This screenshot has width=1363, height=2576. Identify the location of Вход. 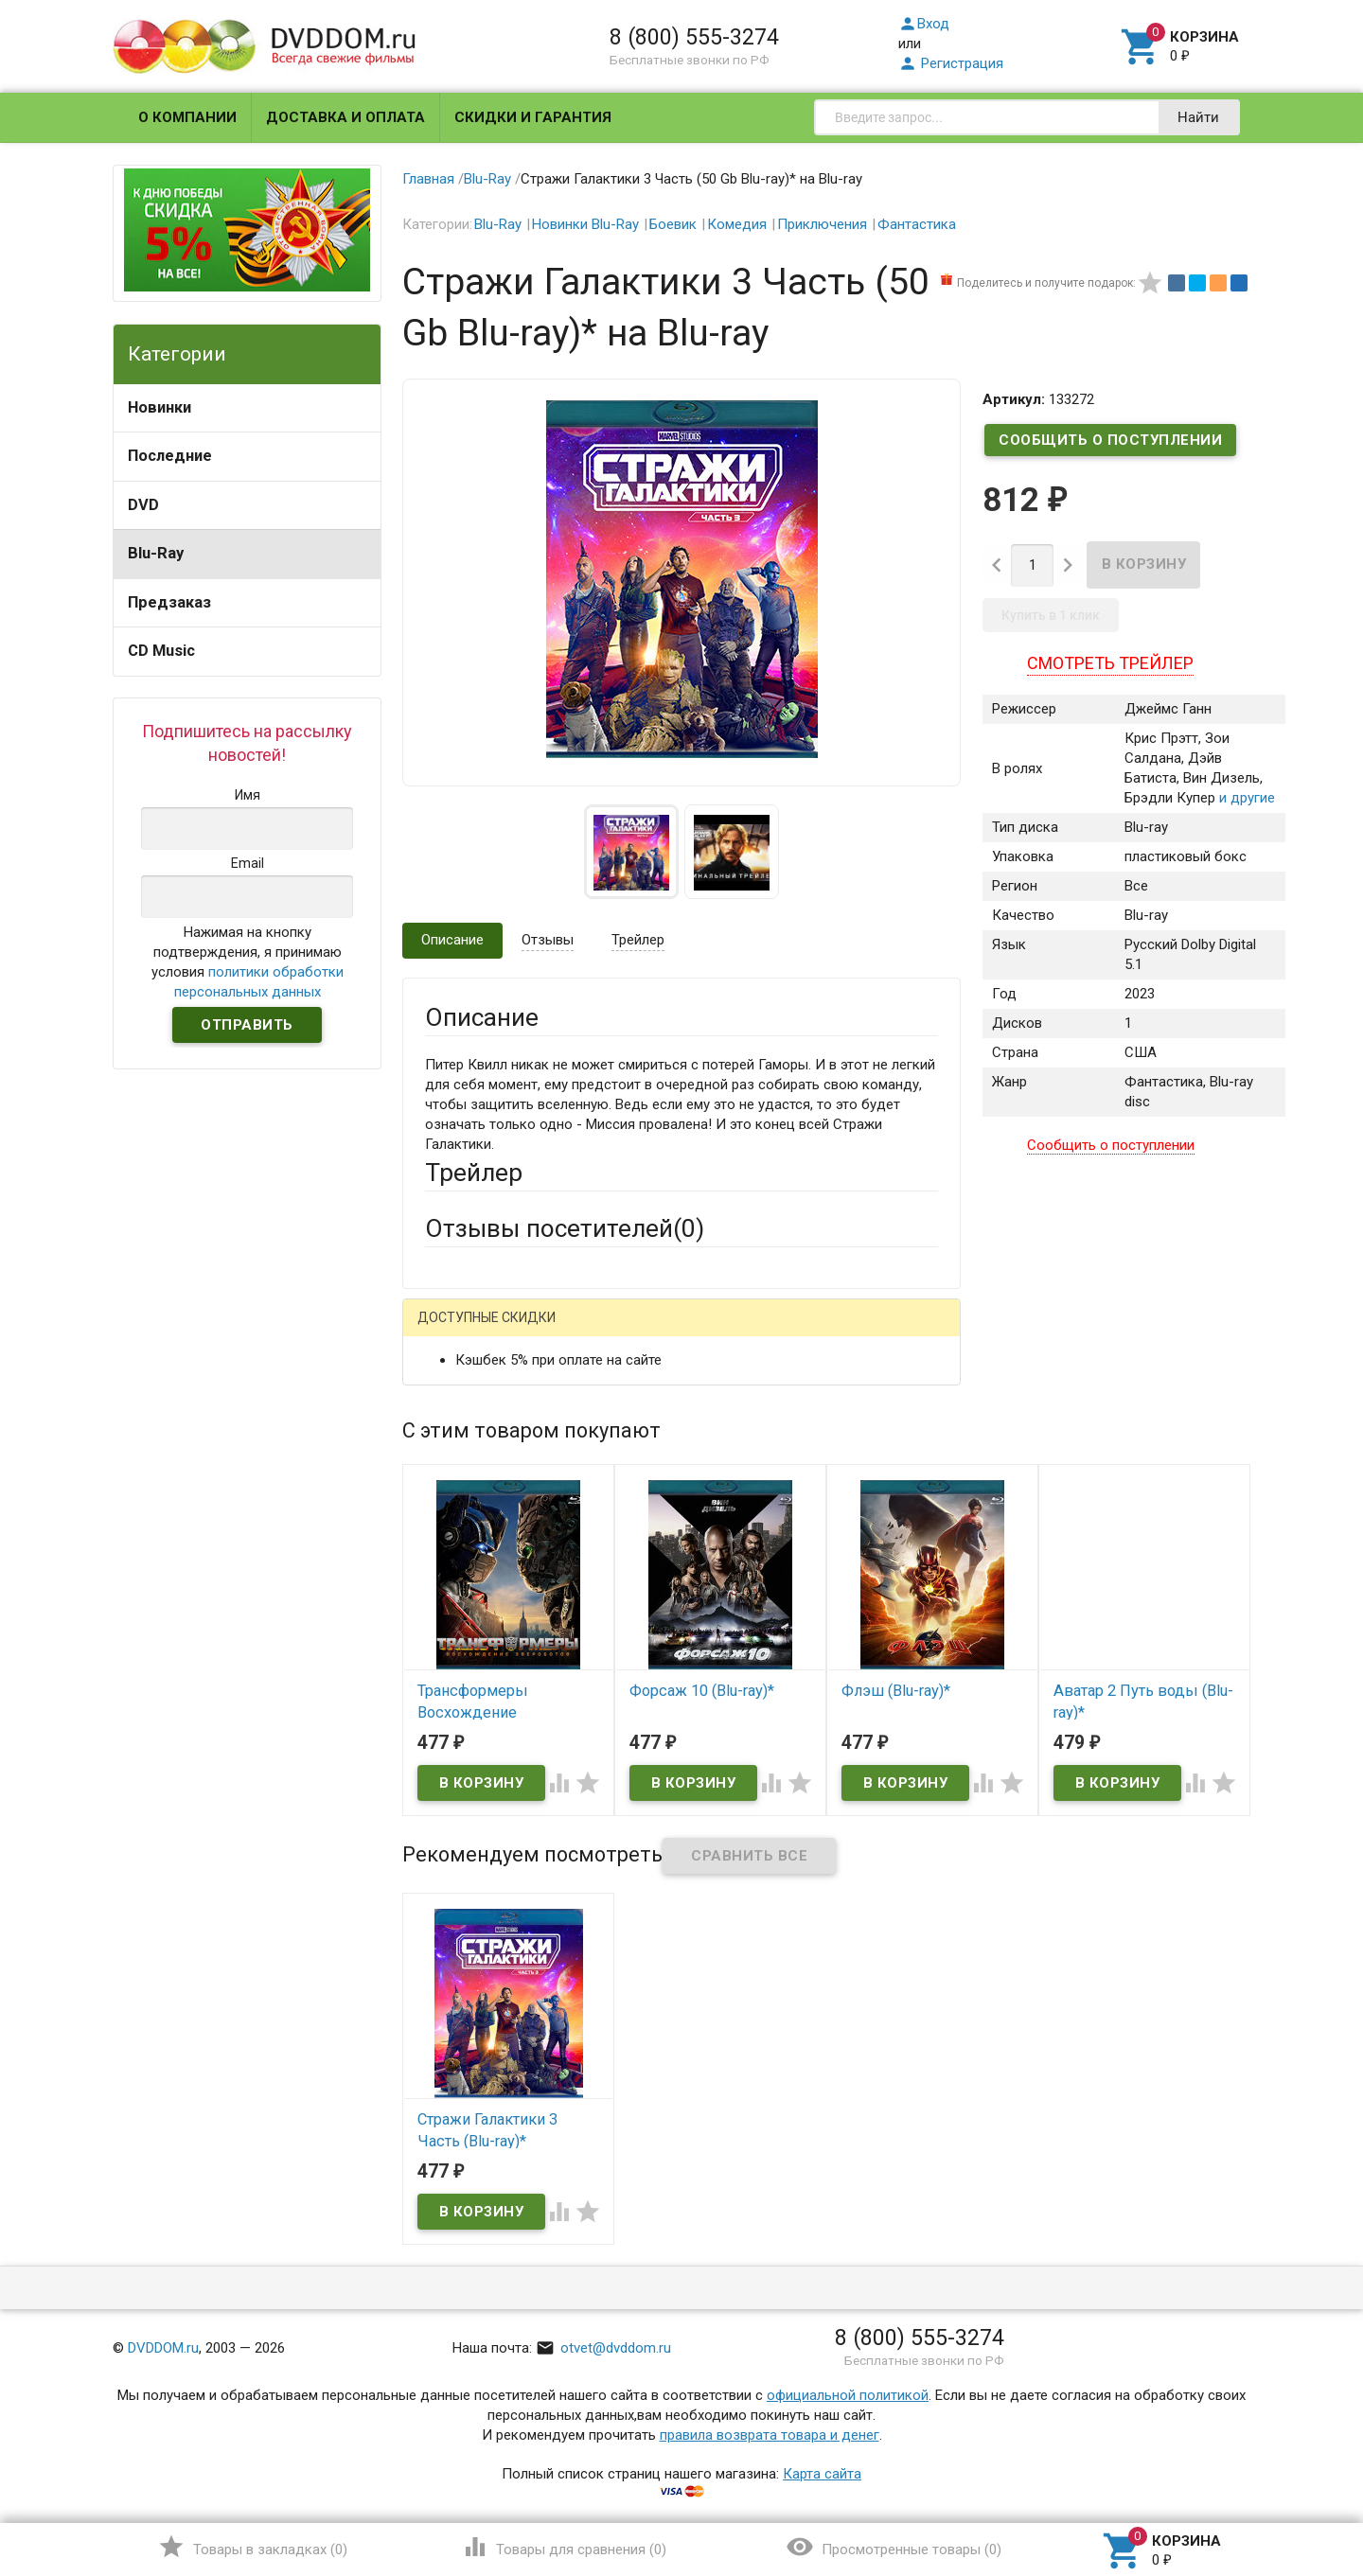
(923, 23).